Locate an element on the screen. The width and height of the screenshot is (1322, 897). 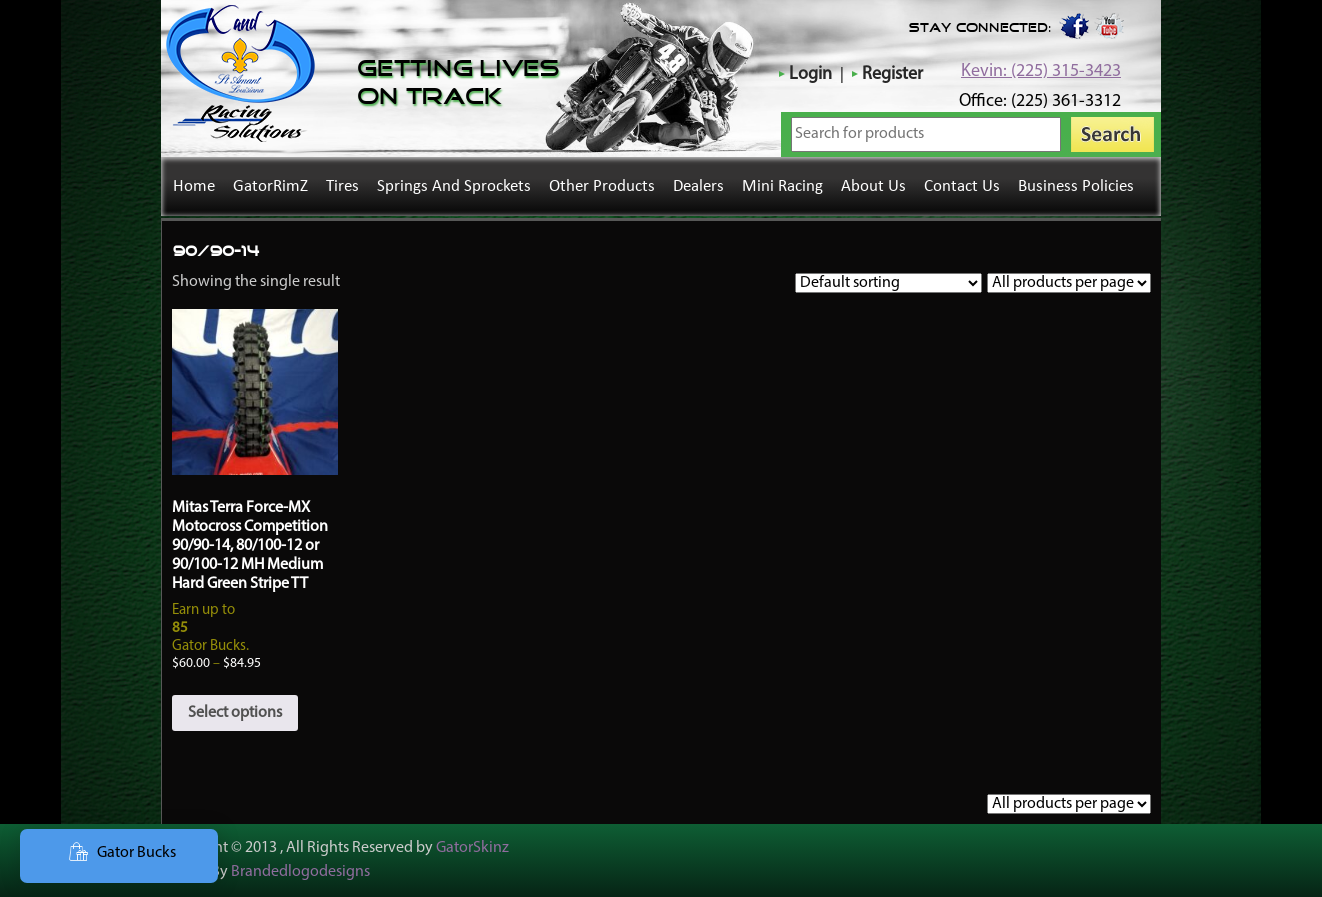
Brandedlogodesigns is located at coordinates (300, 872).